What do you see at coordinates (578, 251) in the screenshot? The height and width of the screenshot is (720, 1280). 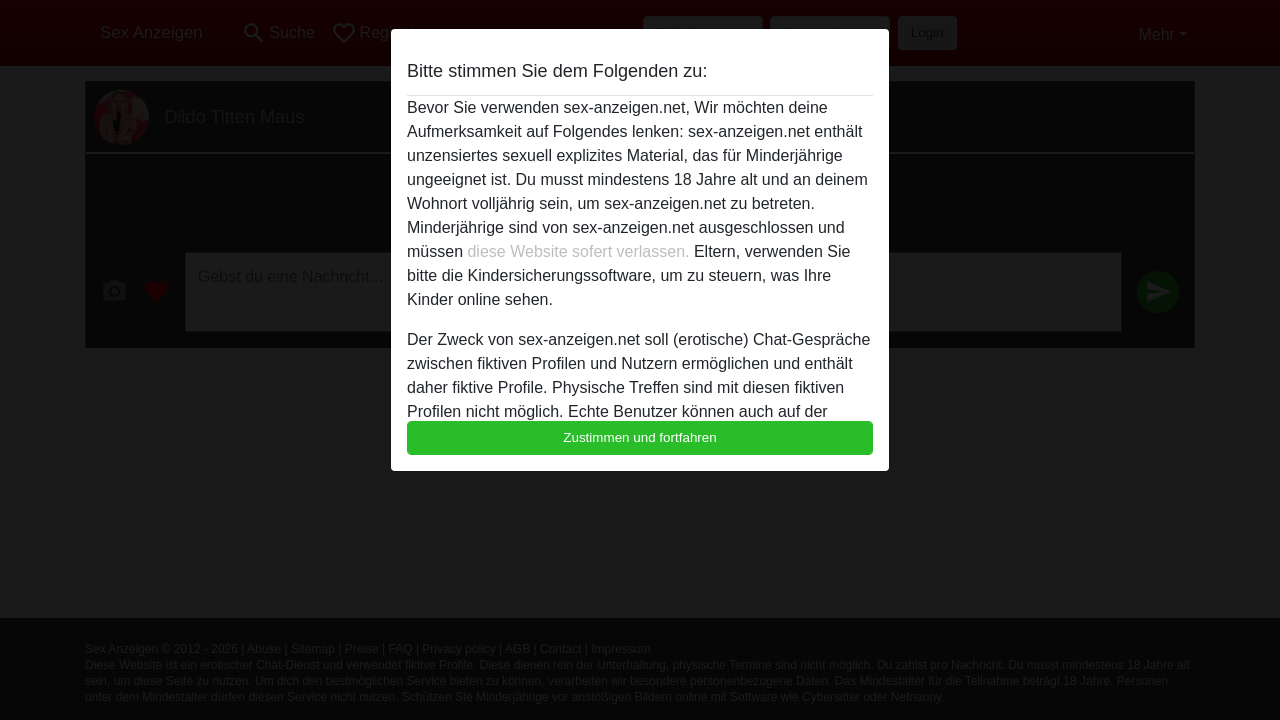 I see `diese Website sofert verlassen.` at bounding box center [578, 251].